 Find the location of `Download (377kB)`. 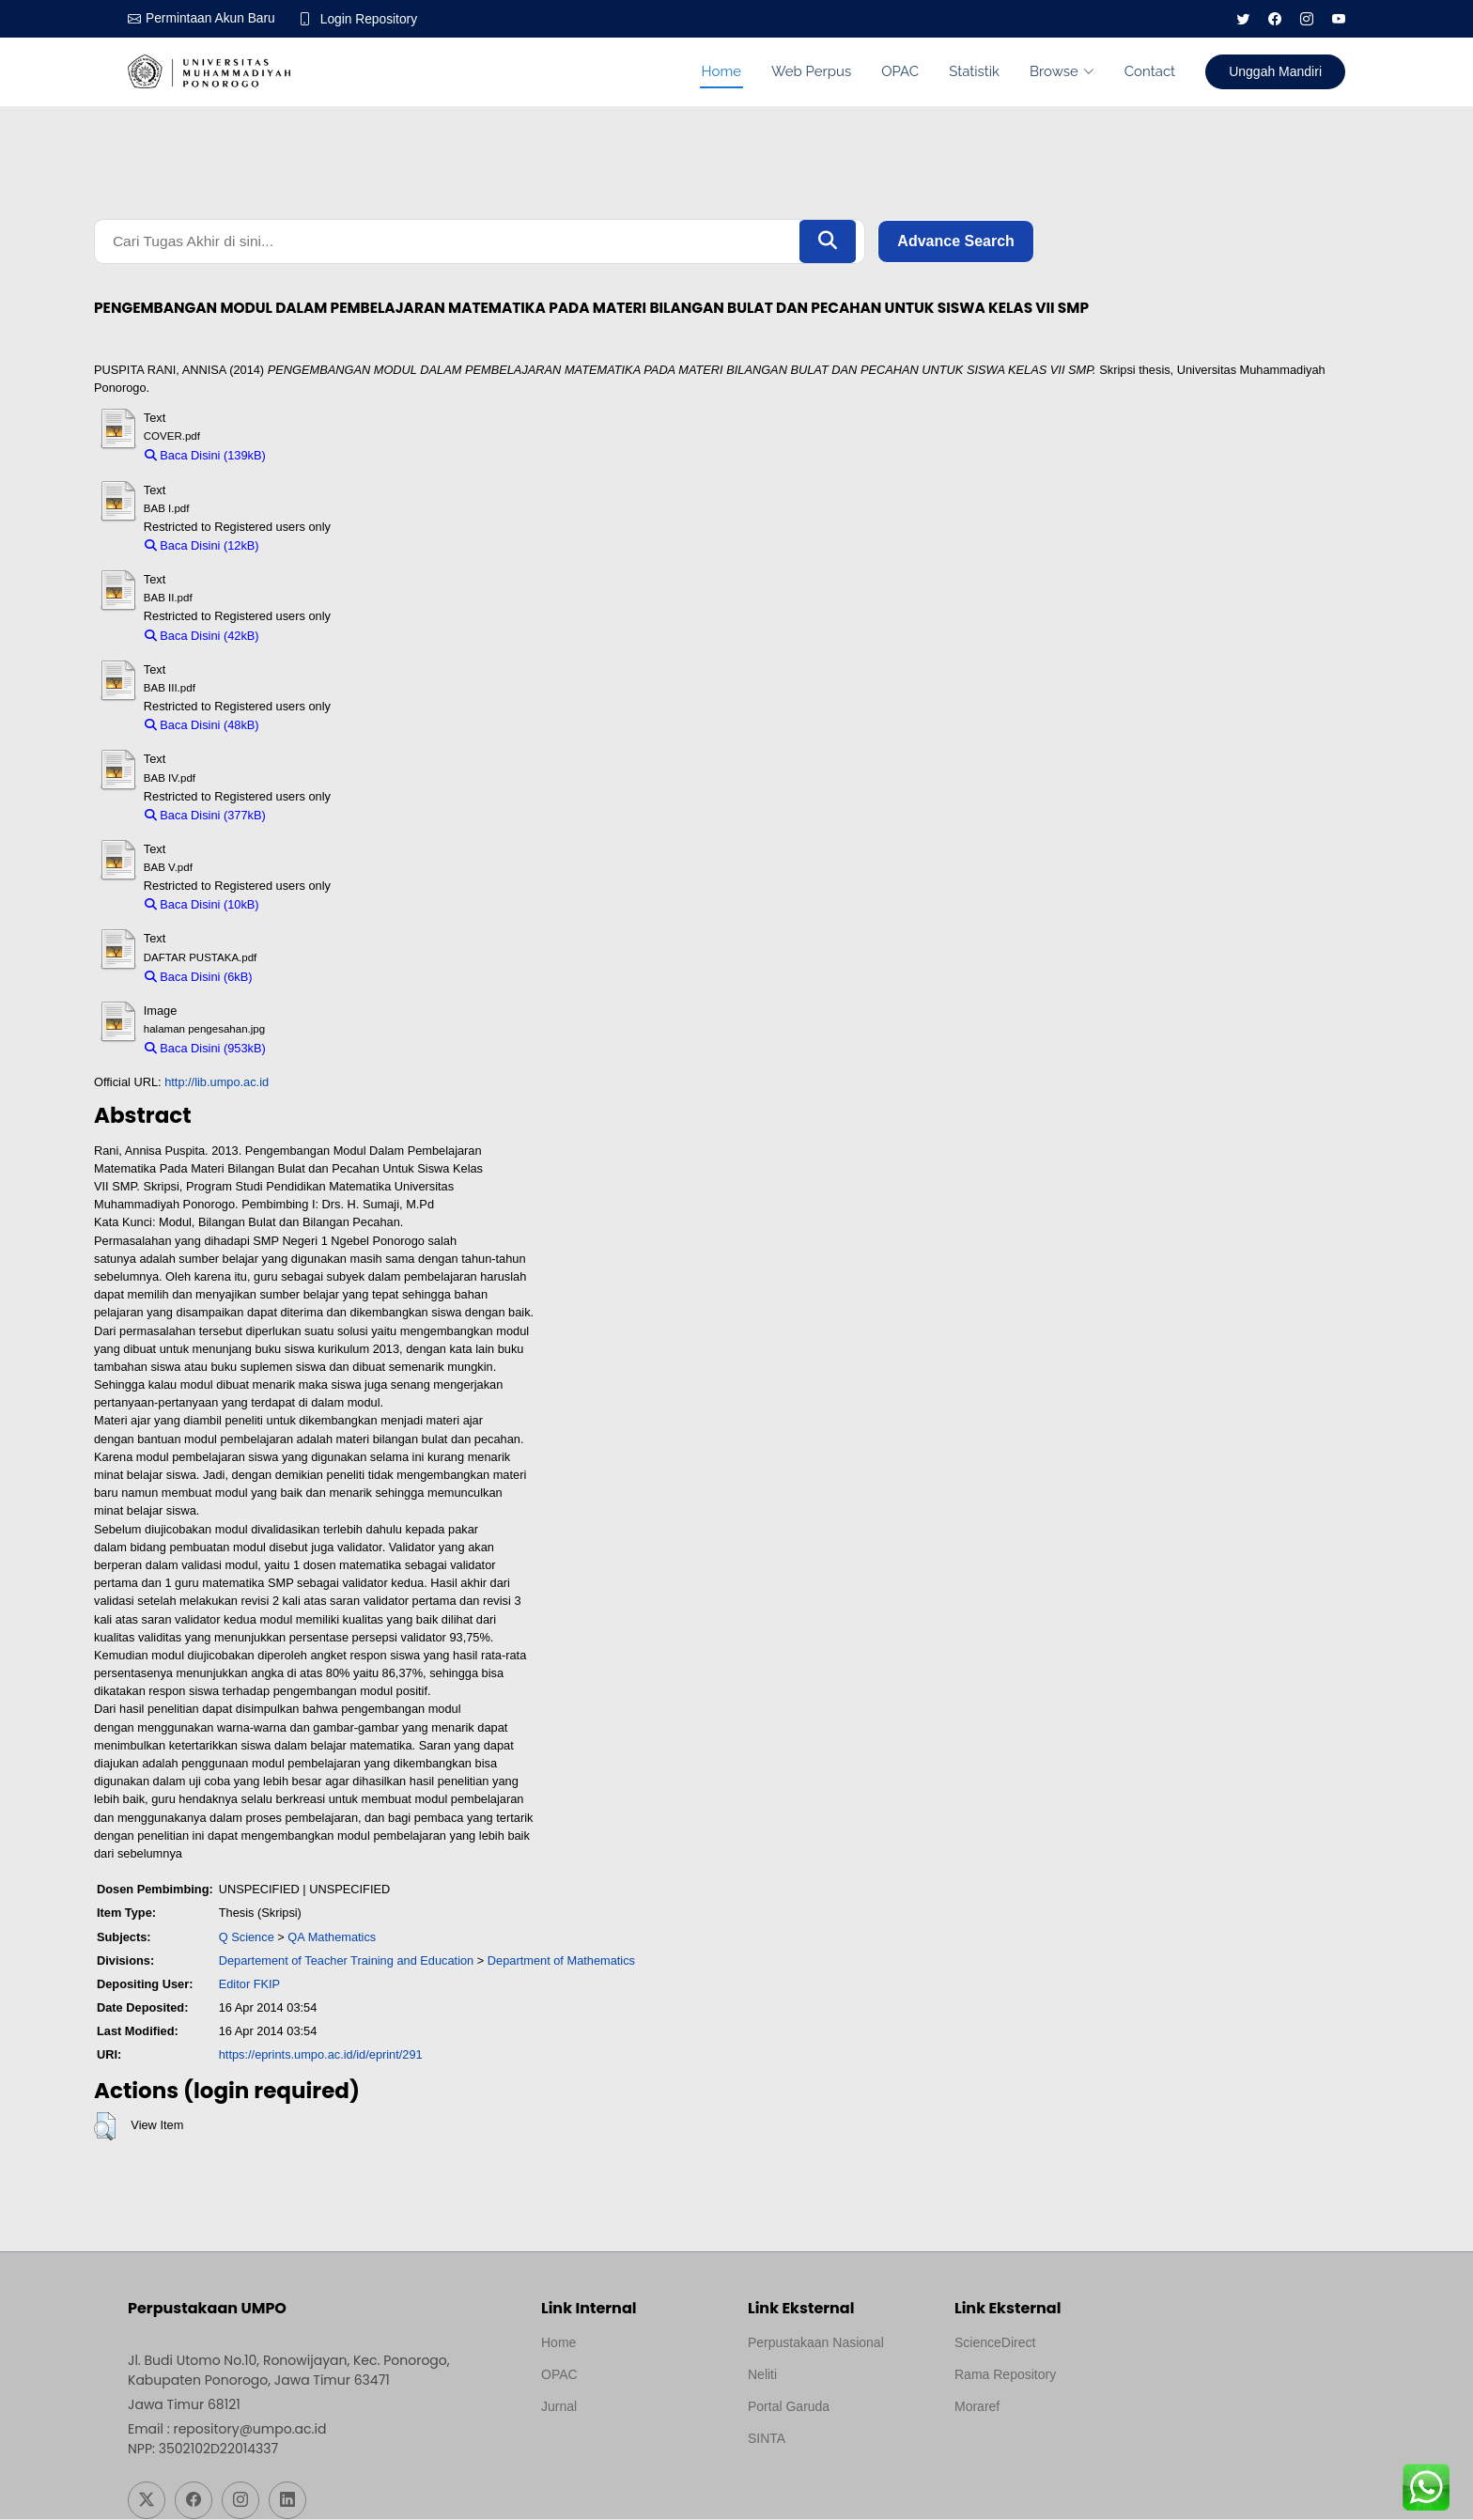

Download (377kB) is located at coordinates (323, 816).